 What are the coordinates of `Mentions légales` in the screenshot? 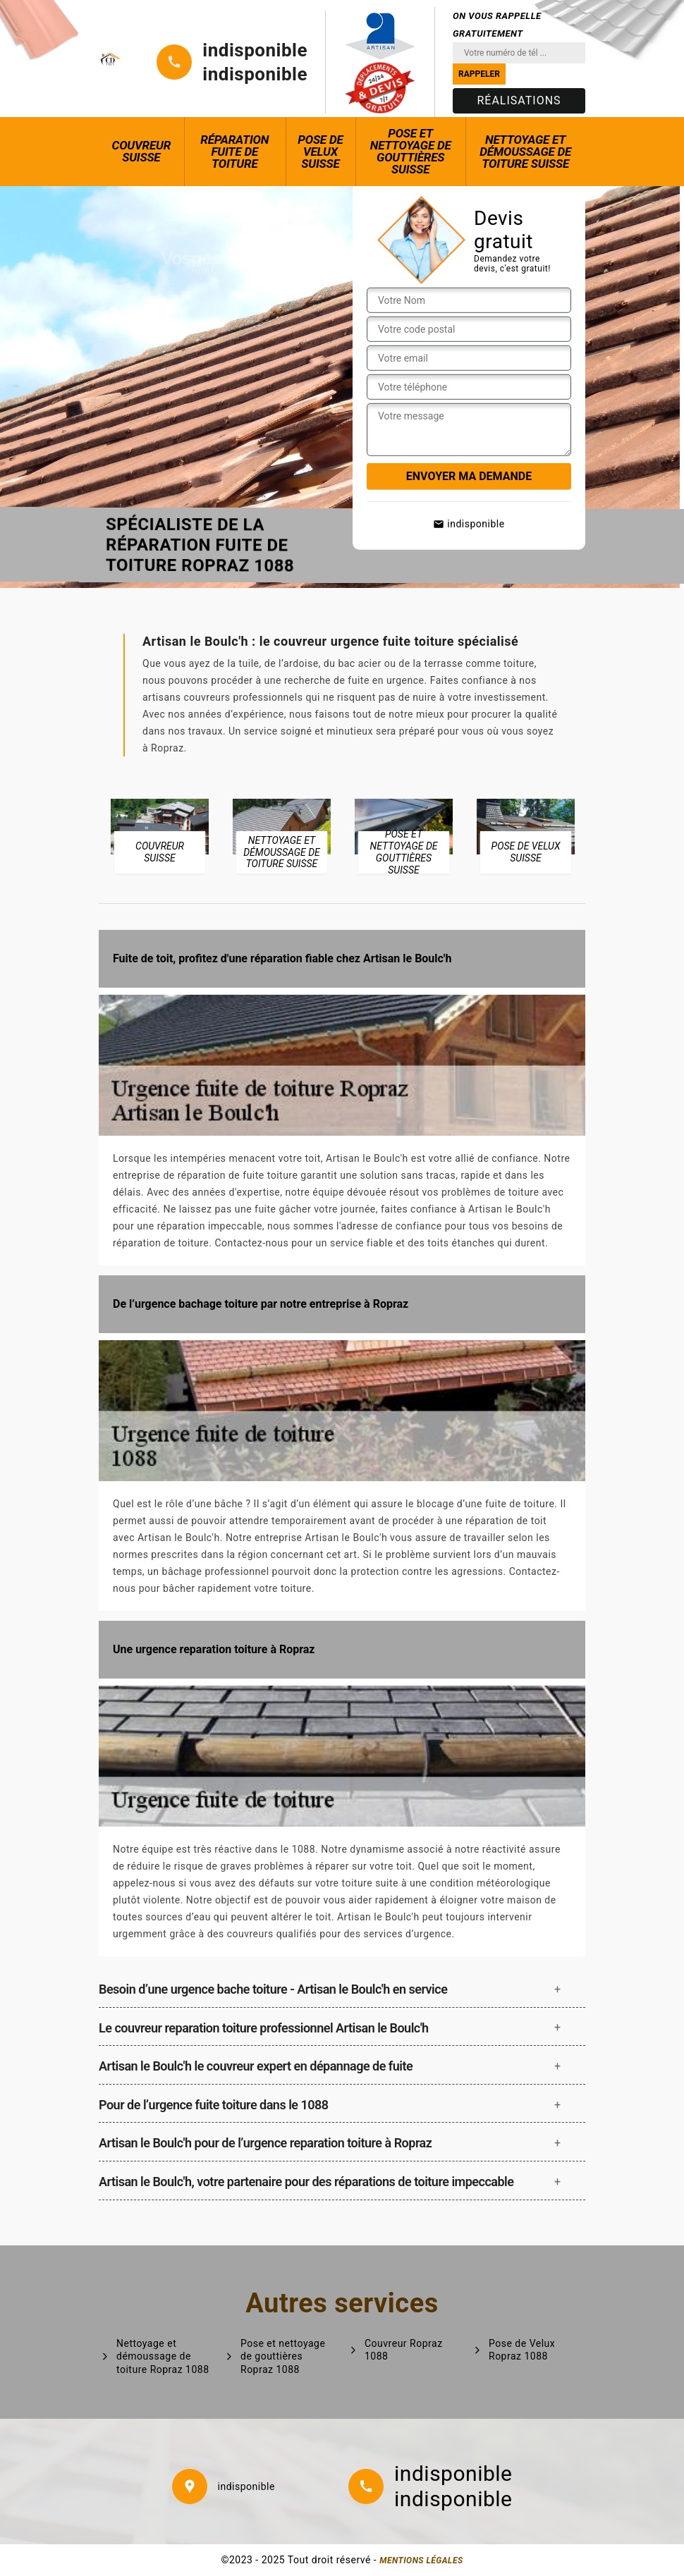 It's located at (421, 2560).